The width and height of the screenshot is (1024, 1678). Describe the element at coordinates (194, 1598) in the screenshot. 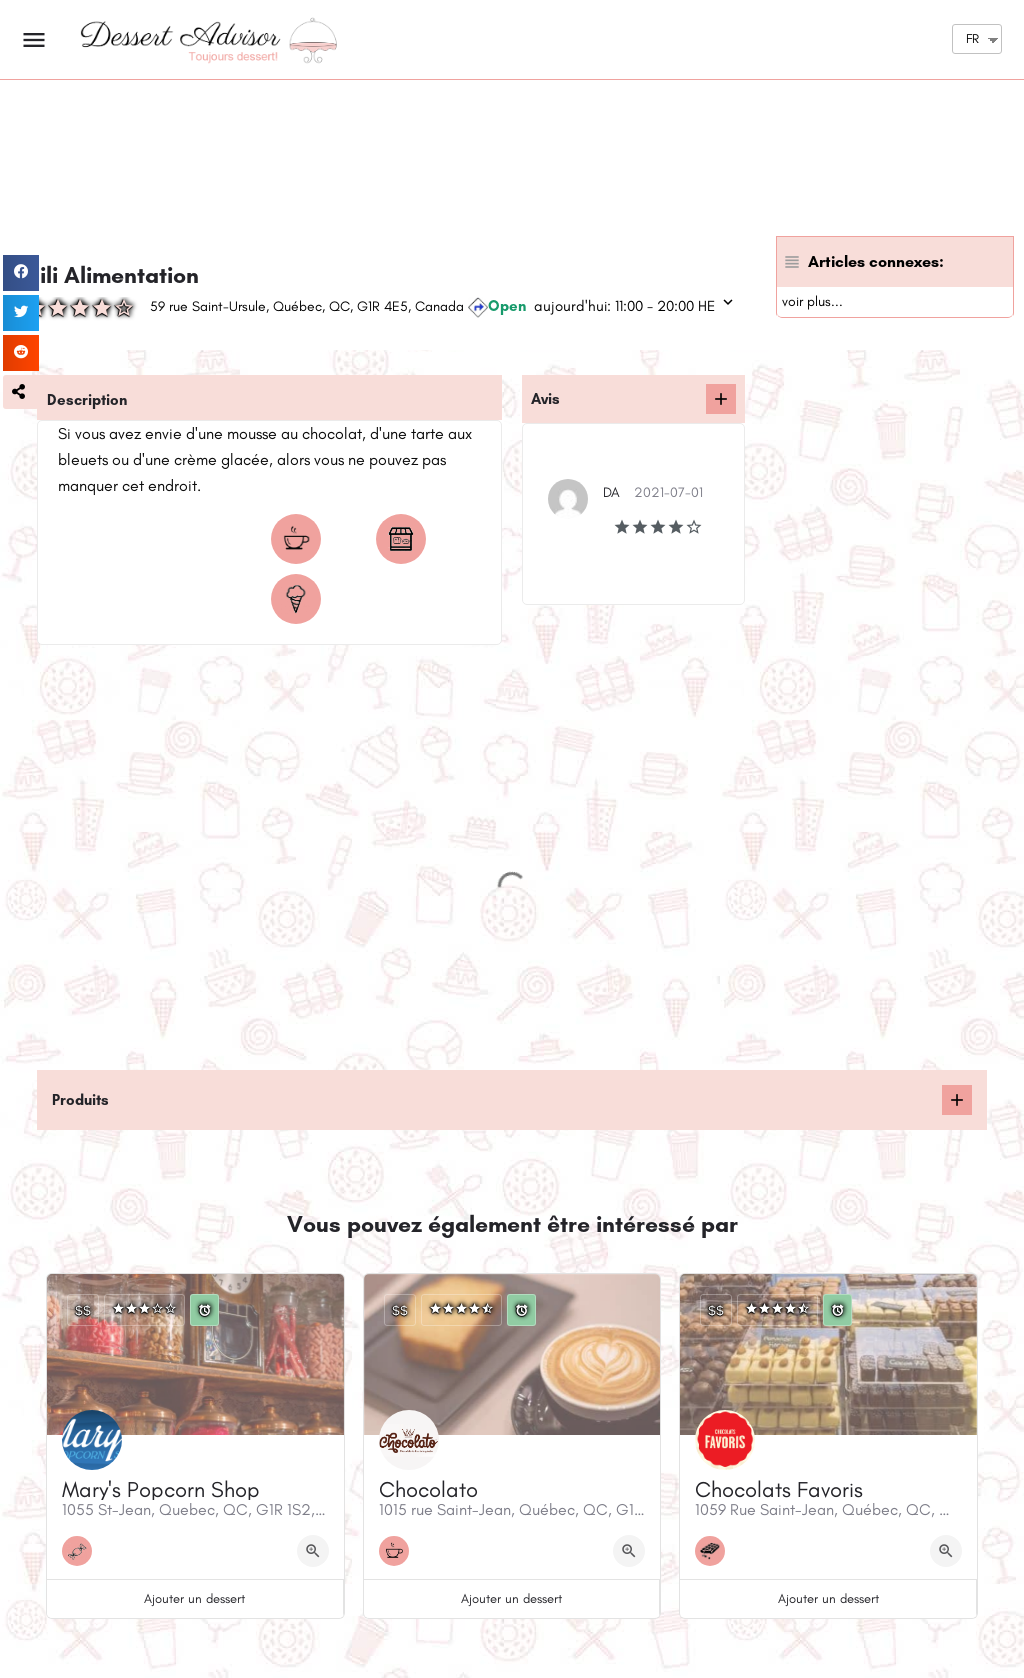

I see `Ajouter un dessert` at that location.